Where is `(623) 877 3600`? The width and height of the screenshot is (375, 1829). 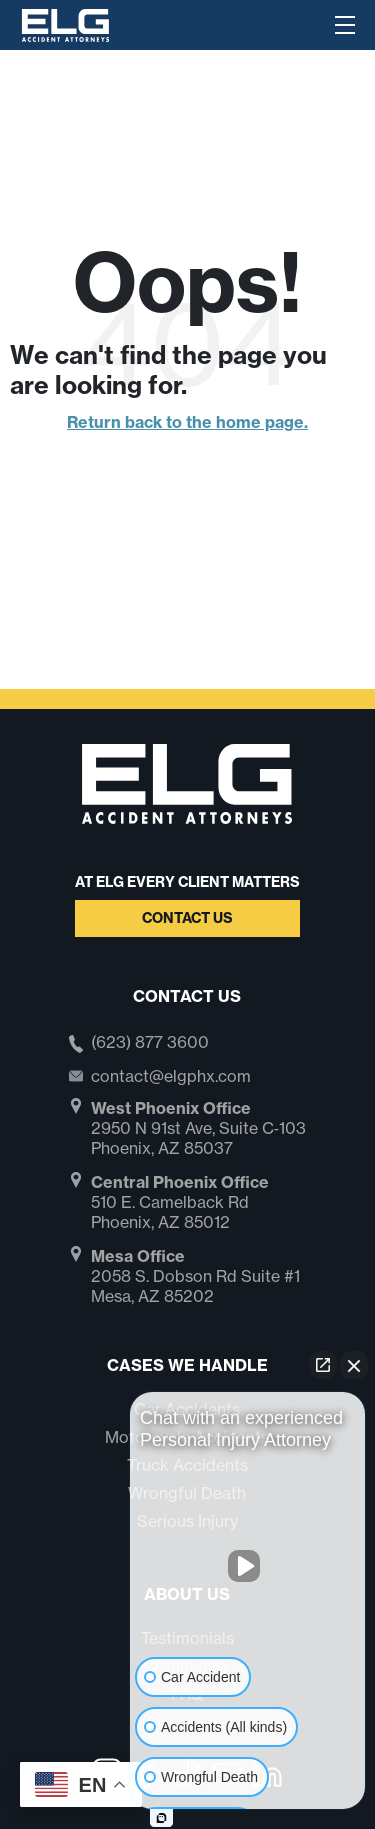 (623) 877 3600 is located at coordinates (150, 1043).